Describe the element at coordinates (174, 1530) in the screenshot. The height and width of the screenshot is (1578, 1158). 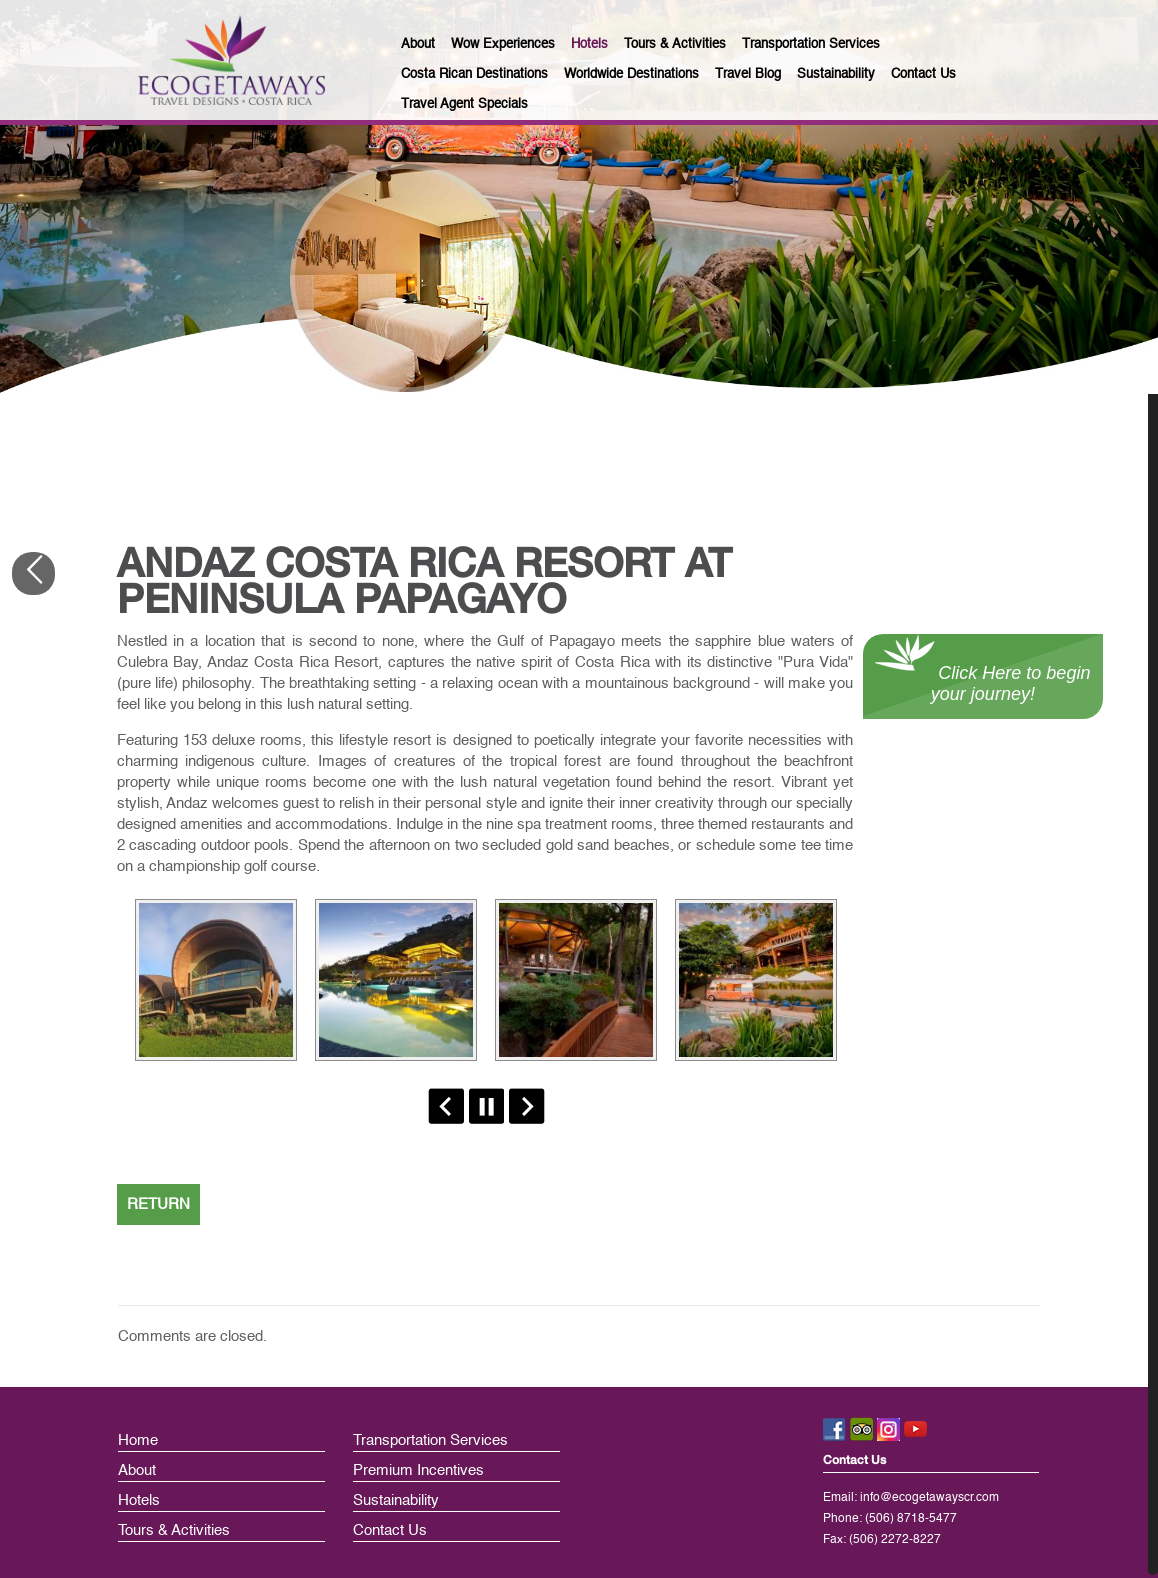
I see `Tours & Activities` at that location.